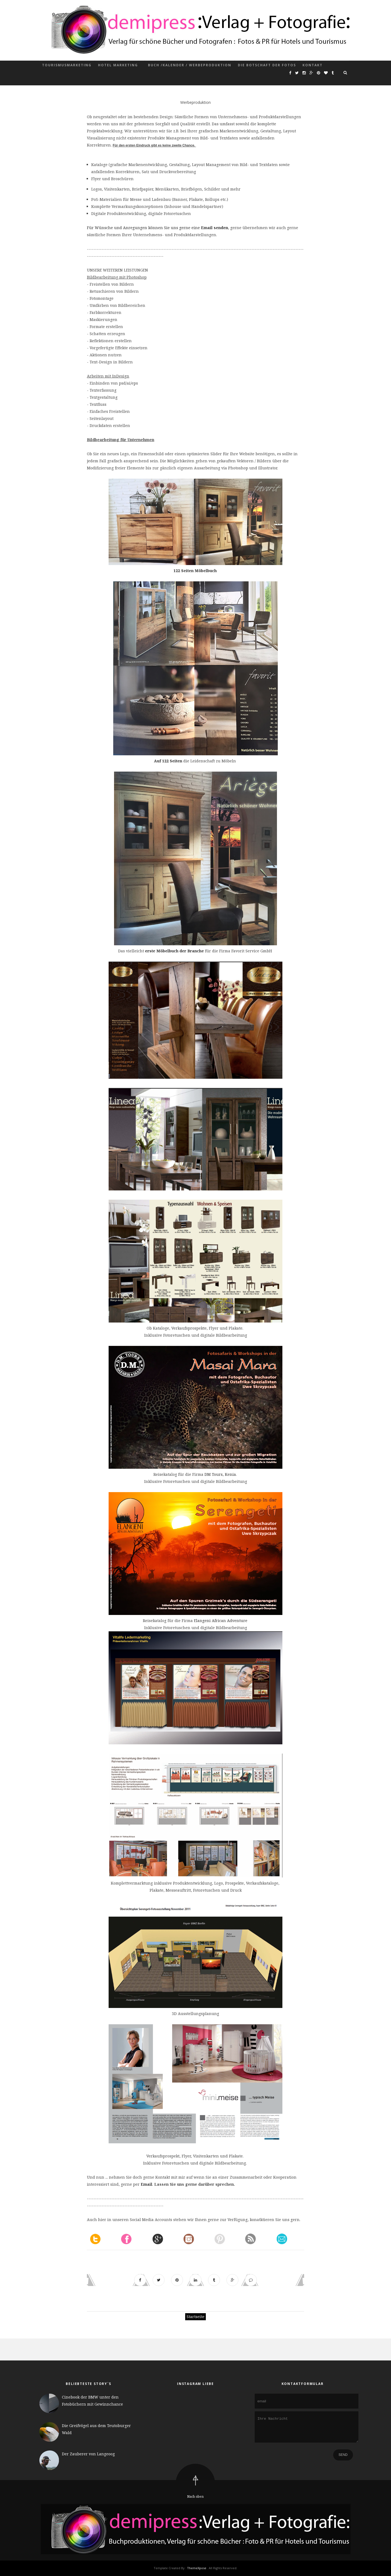 Image resolution: width=391 pixels, height=2576 pixels. I want to click on Elangeni African Adventure, so click(220, 1620).